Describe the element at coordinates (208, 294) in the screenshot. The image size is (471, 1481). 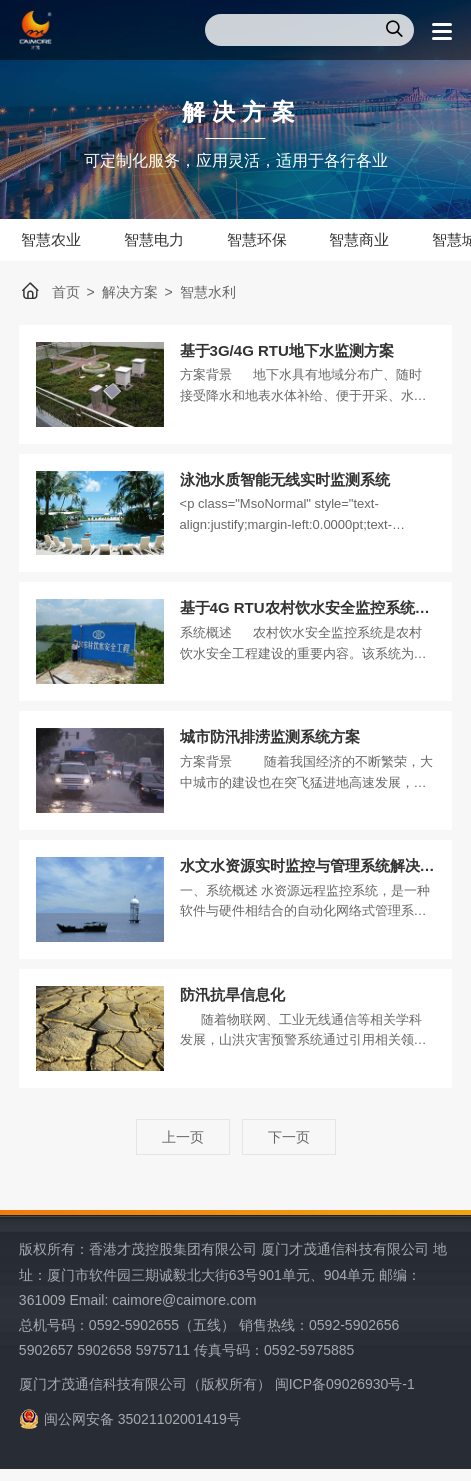
I see `智慧水利` at that location.